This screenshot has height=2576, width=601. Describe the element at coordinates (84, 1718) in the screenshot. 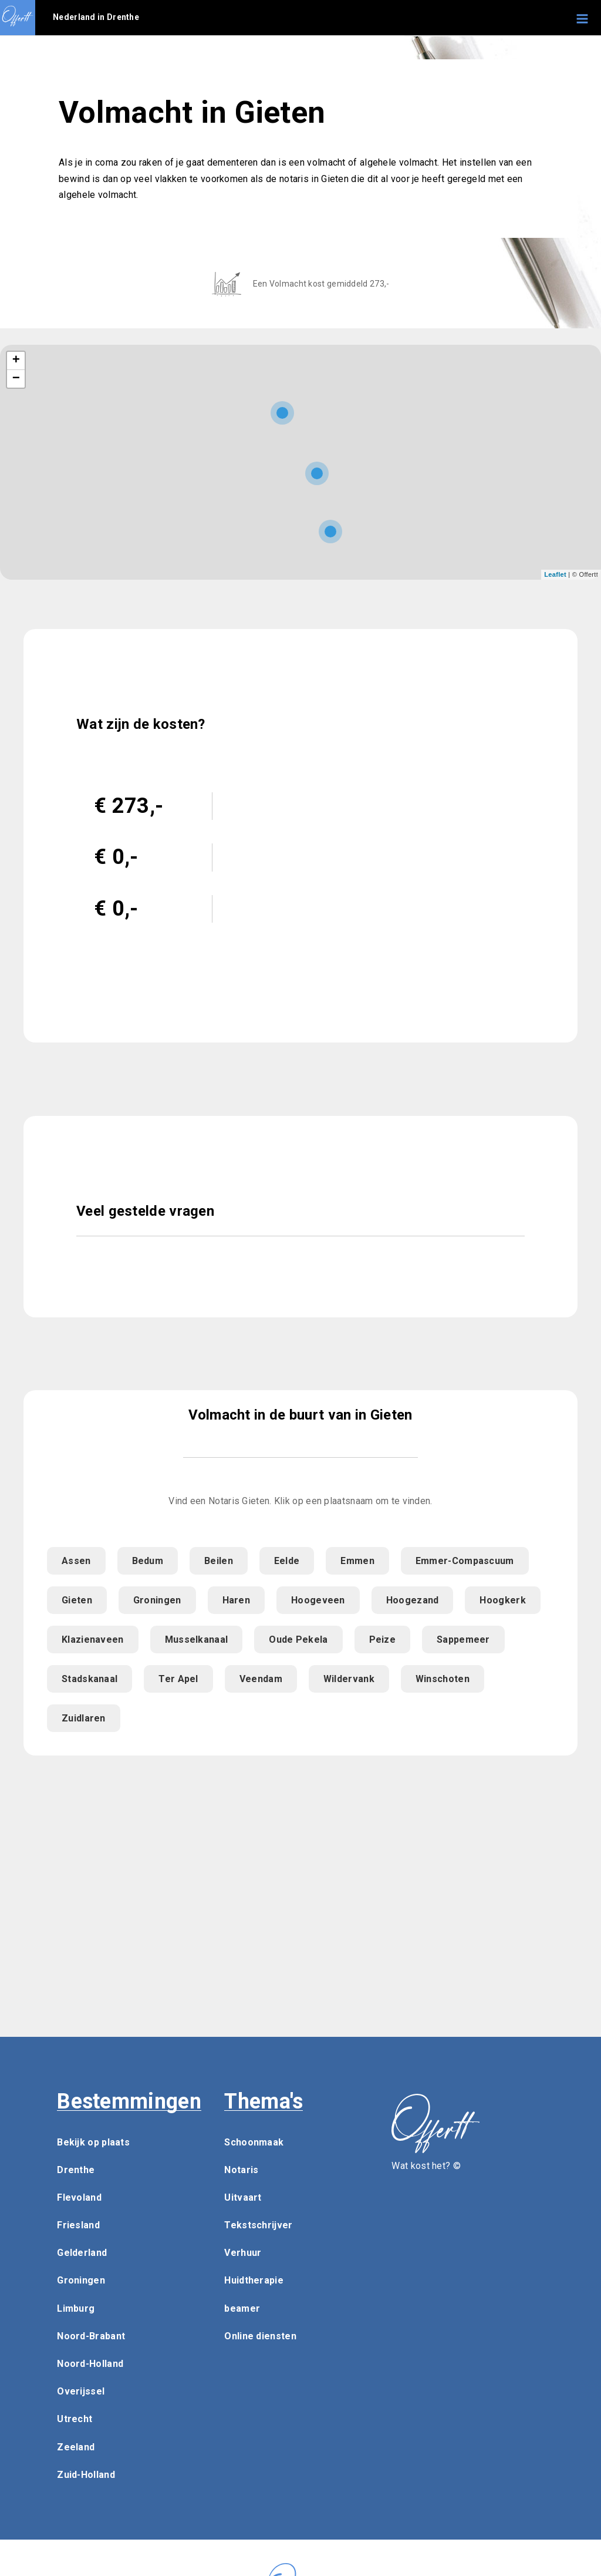

I see `Zuidlaren` at that location.